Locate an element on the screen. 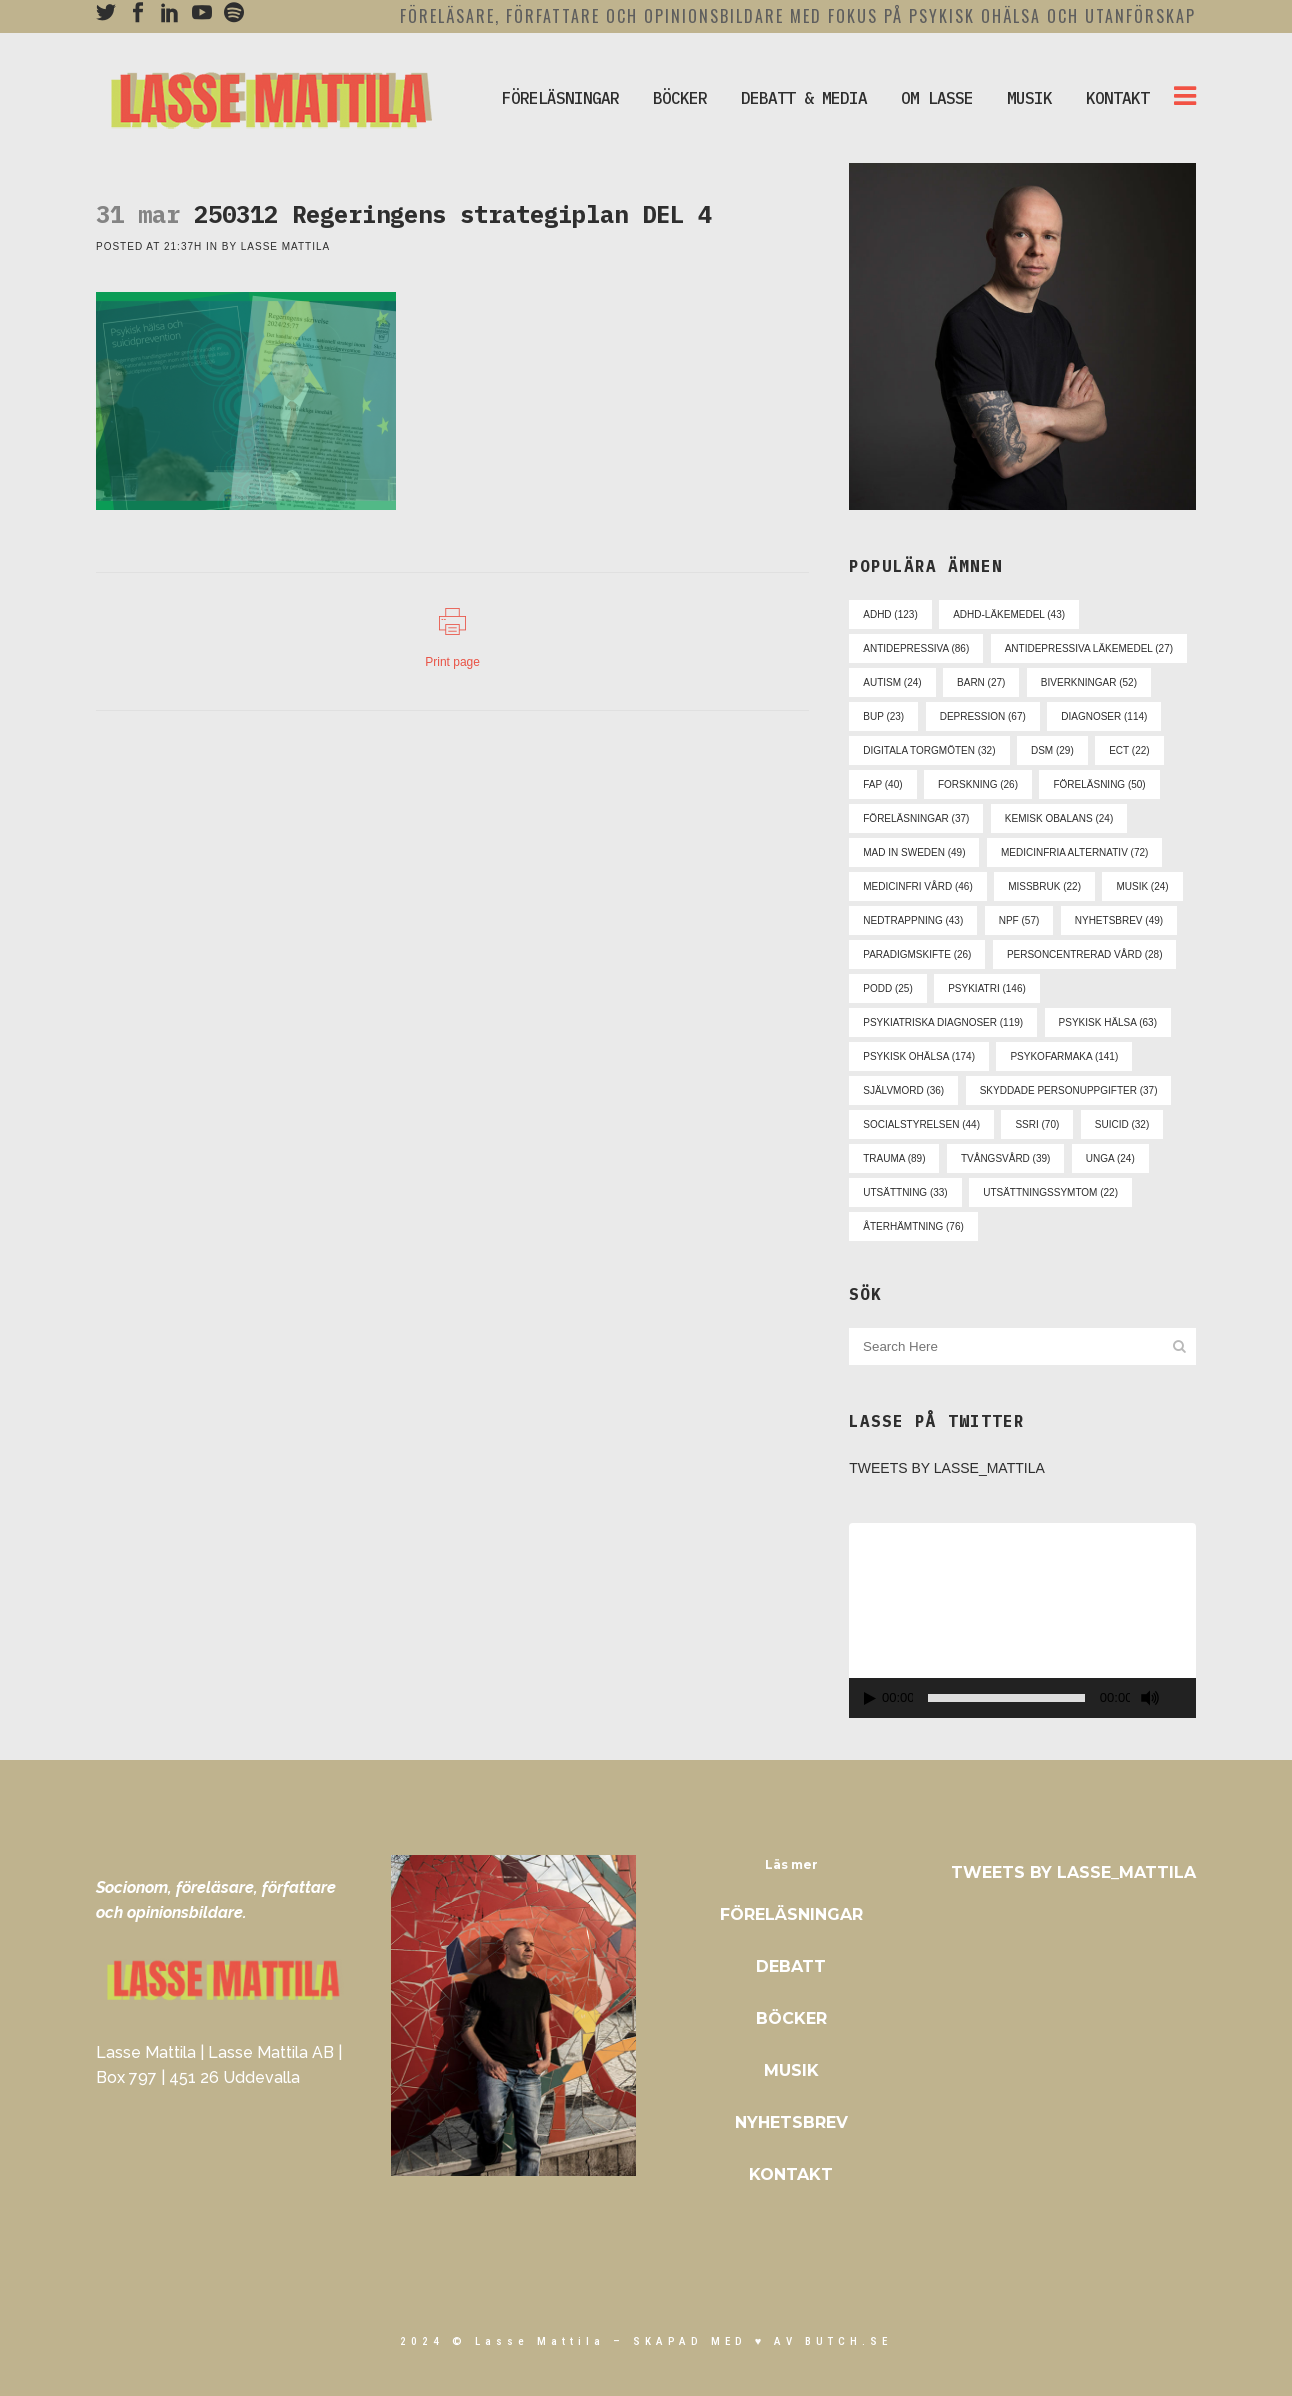 This screenshot has height=2396, width=1292. biverkningar [biverkningar (52 objekt)] is located at coordinates (1089, 682).